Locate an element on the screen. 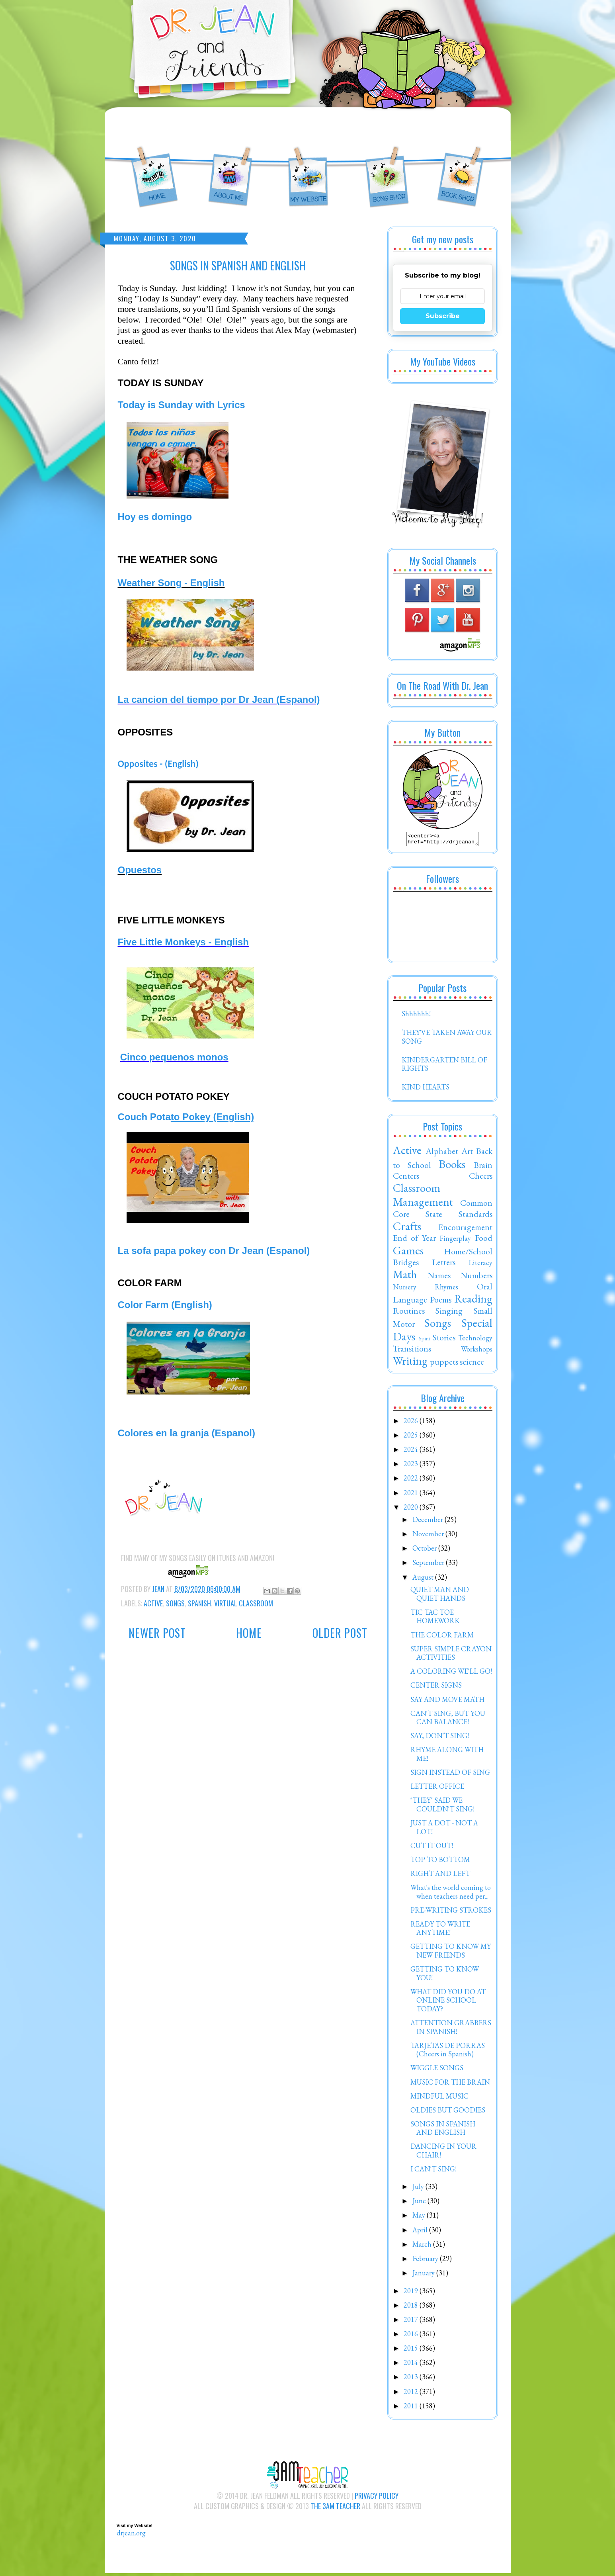  2012 is located at coordinates (412, 2393).